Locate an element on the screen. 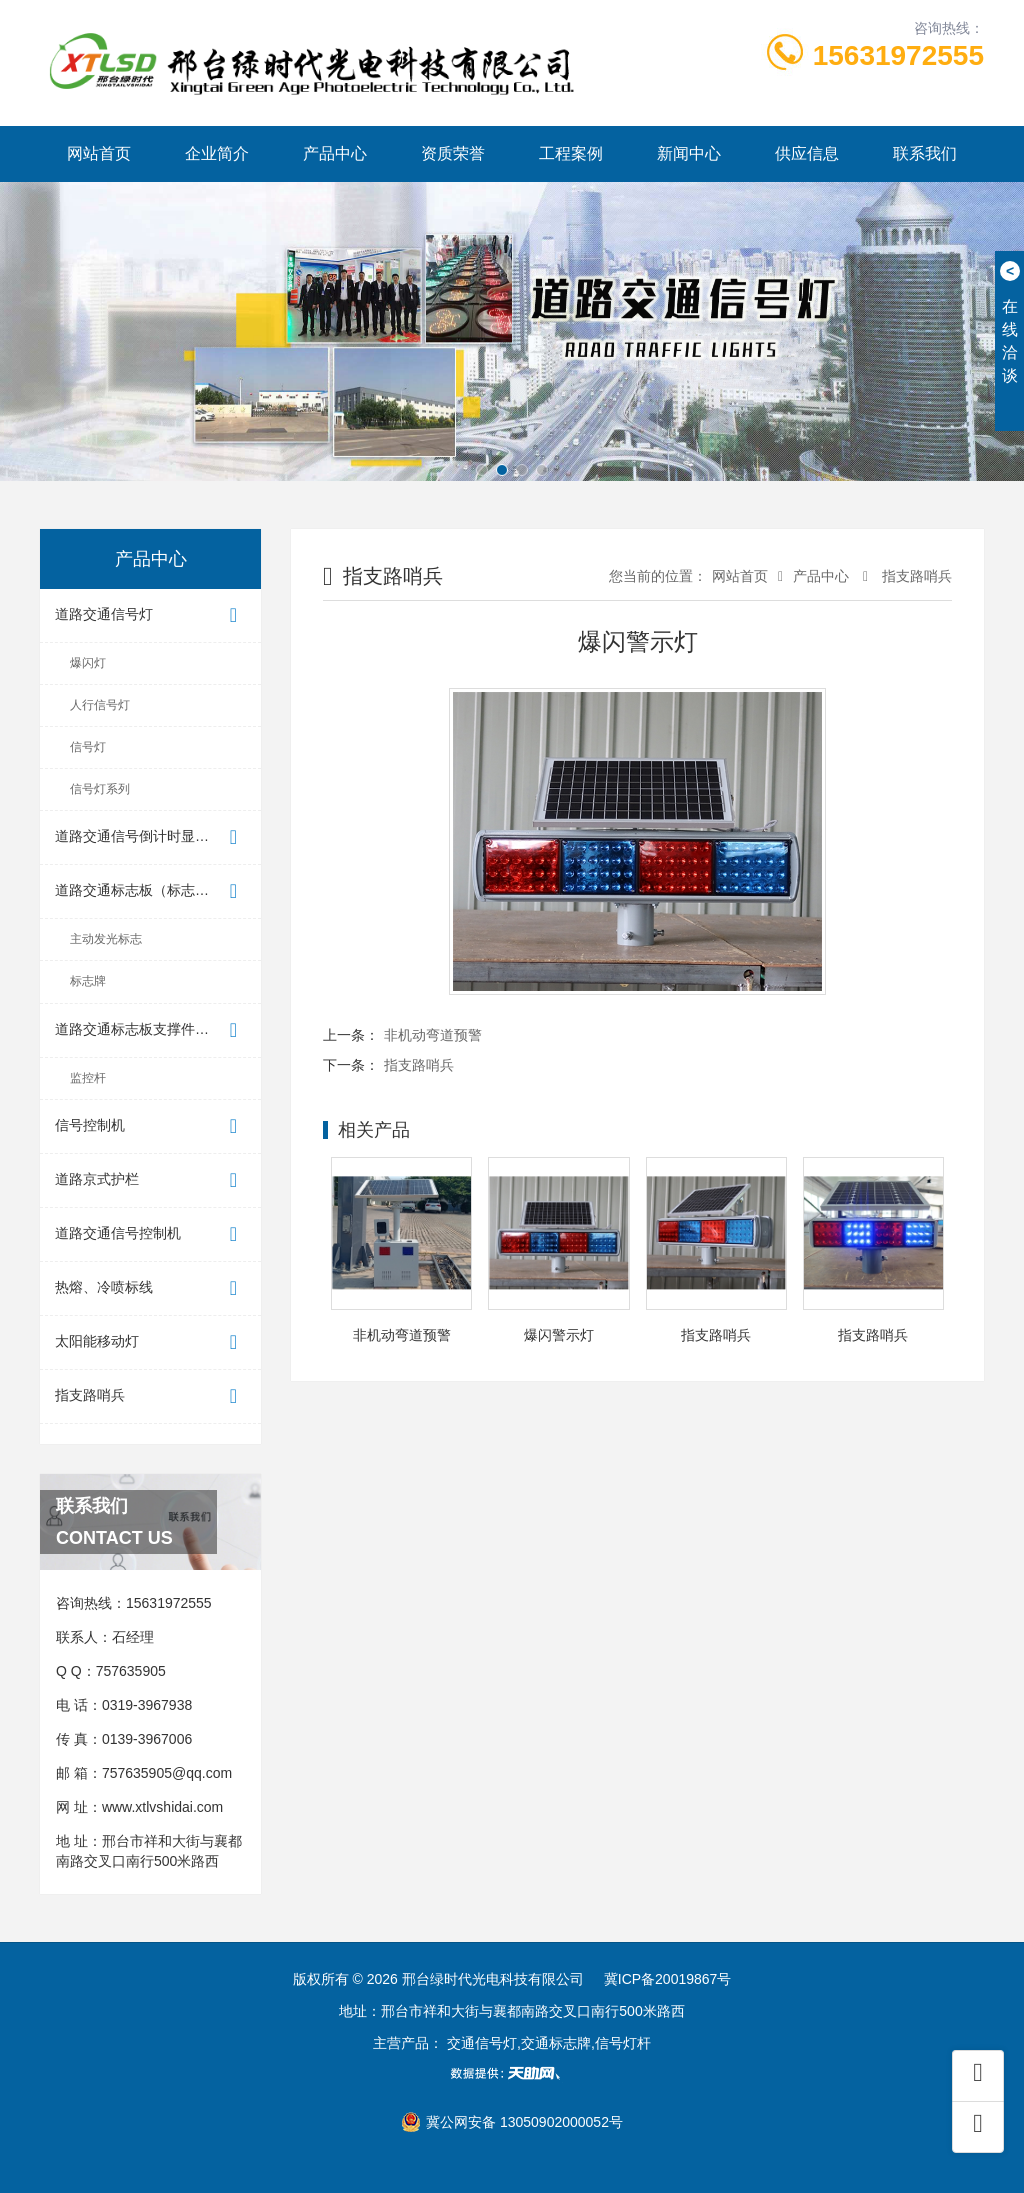  非机动弯道预警 is located at coordinates (433, 1035).